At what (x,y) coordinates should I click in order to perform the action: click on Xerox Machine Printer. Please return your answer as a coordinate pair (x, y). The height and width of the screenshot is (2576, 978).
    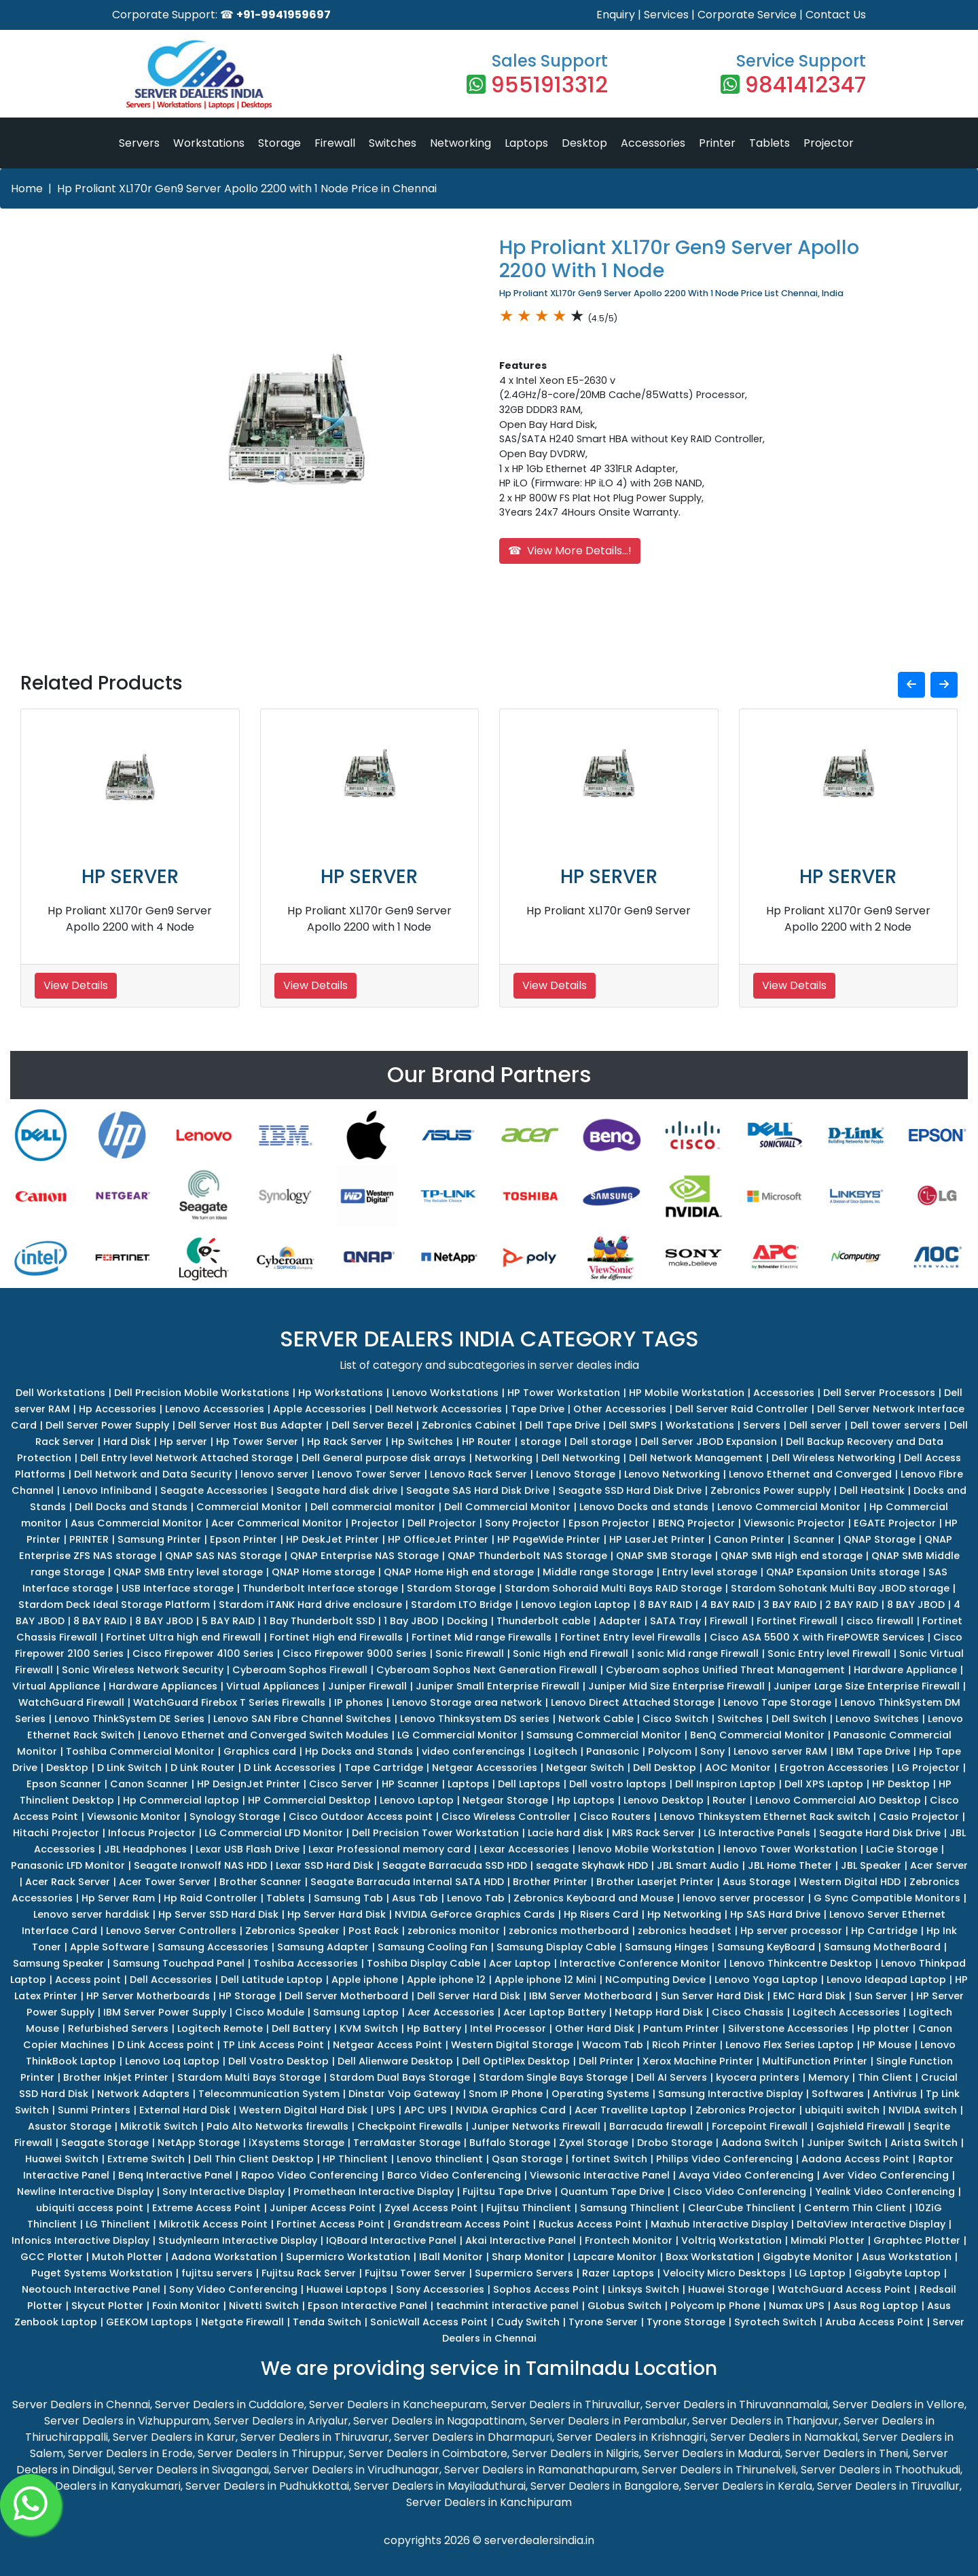
    Looking at the image, I should click on (697, 2061).